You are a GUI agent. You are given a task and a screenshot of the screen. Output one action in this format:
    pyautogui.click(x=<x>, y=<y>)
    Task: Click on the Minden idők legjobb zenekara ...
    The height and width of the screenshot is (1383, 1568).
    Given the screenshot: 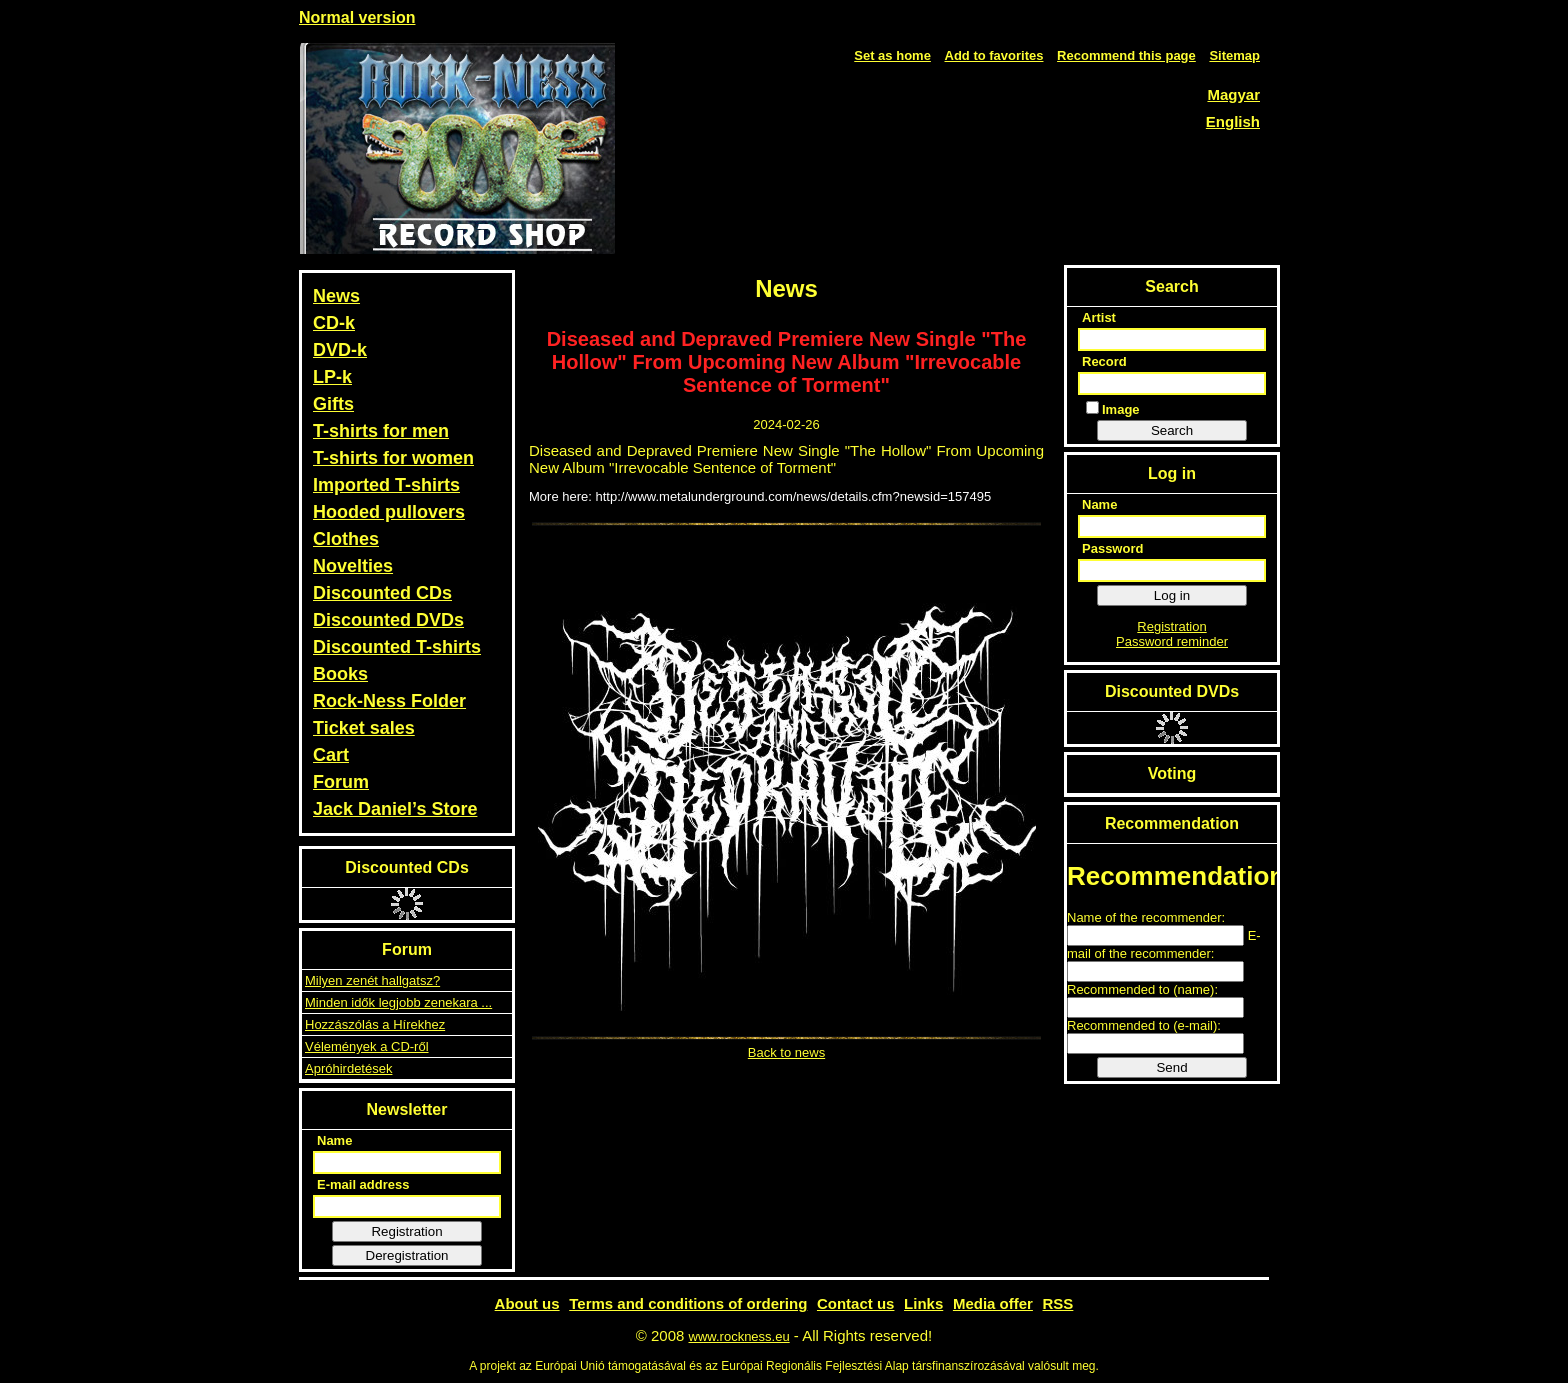 What is the action you would take?
    pyautogui.click(x=398, y=1002)
    